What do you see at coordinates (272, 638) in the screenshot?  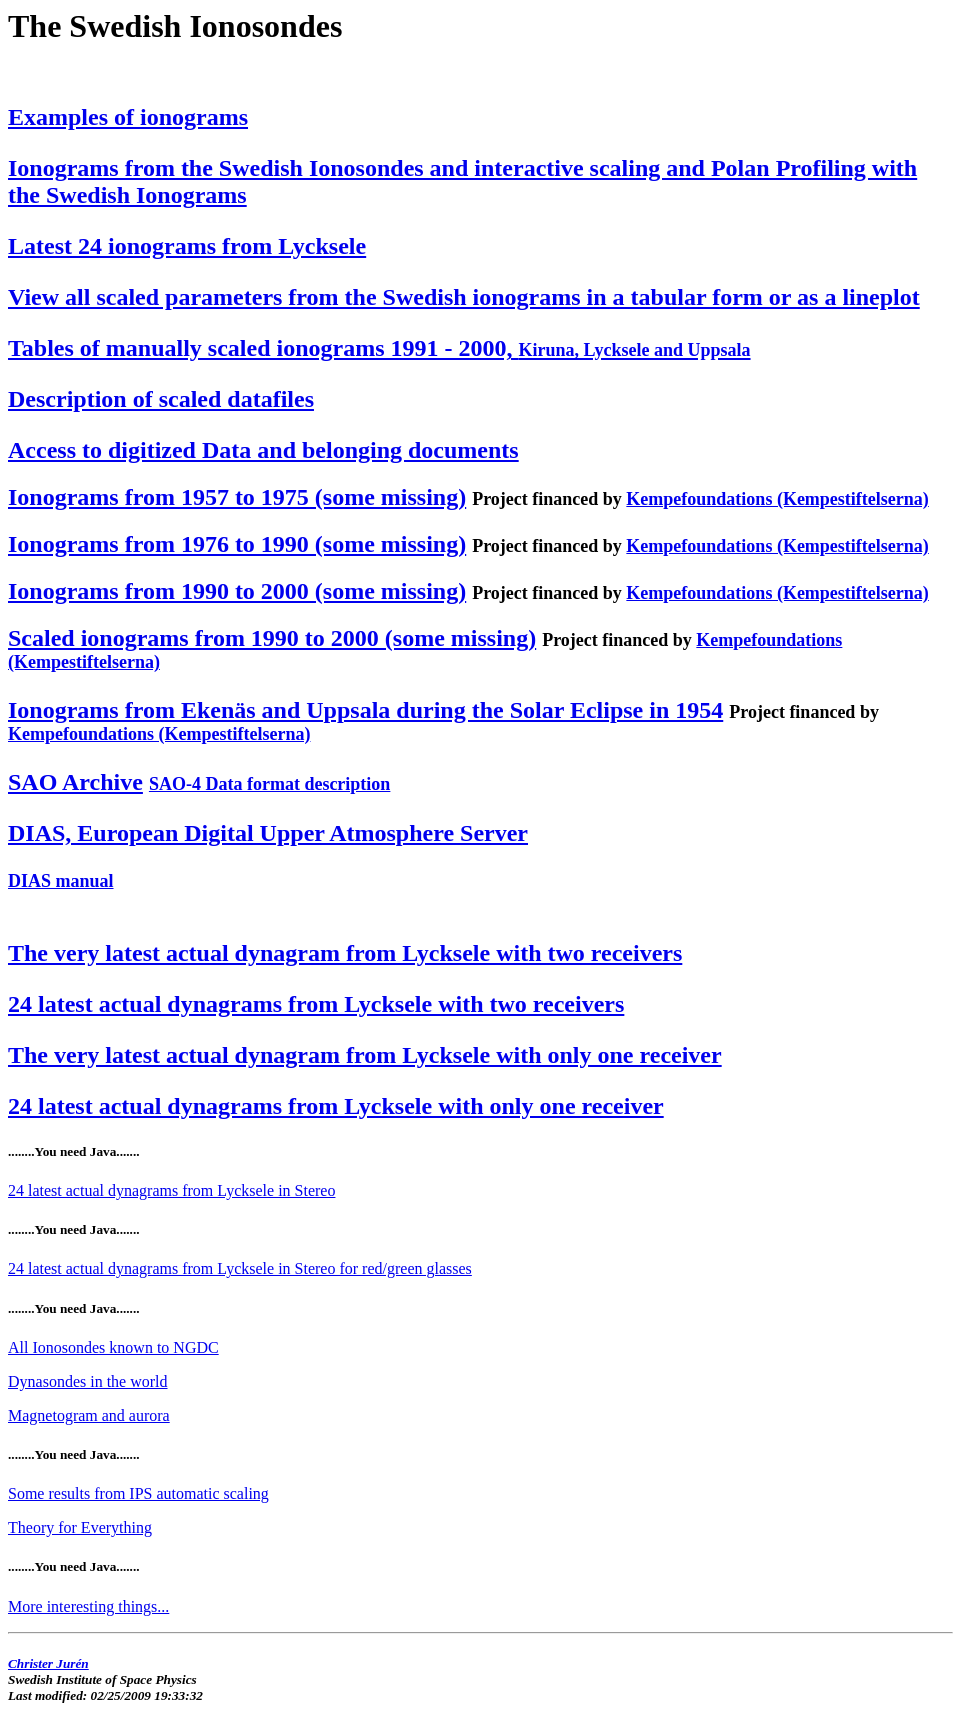 I see `Scaled ionograms from 1990 to 2000 (some missing)` at bounding box center [272, 638].